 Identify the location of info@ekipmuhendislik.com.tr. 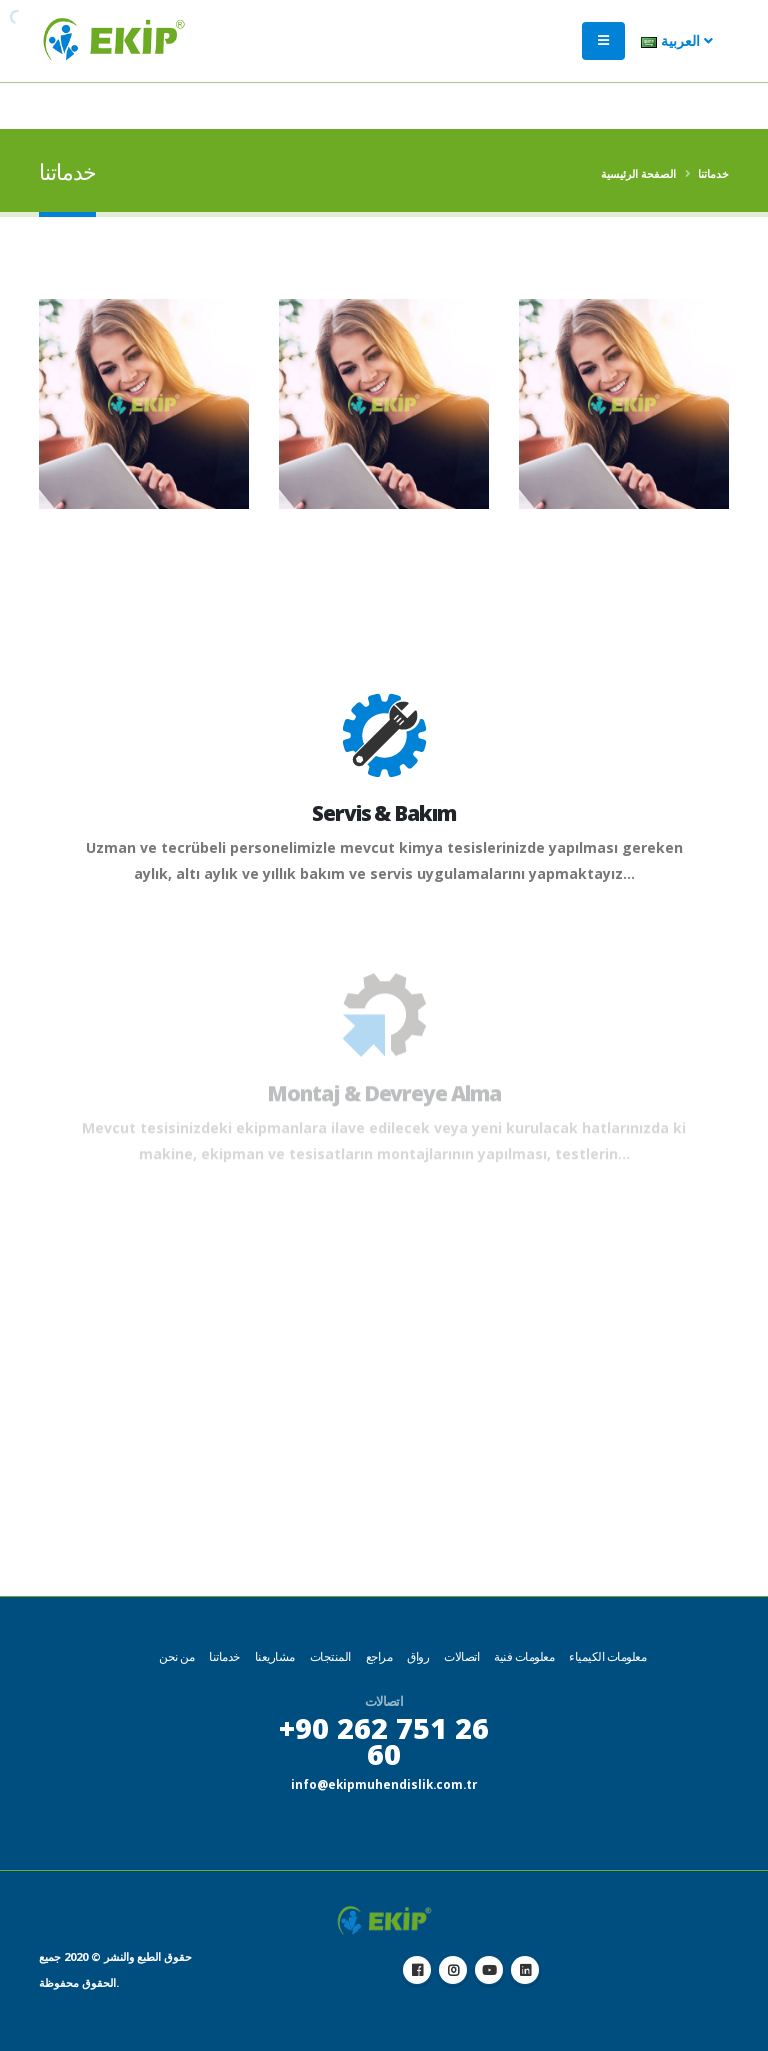
(384, 1783).